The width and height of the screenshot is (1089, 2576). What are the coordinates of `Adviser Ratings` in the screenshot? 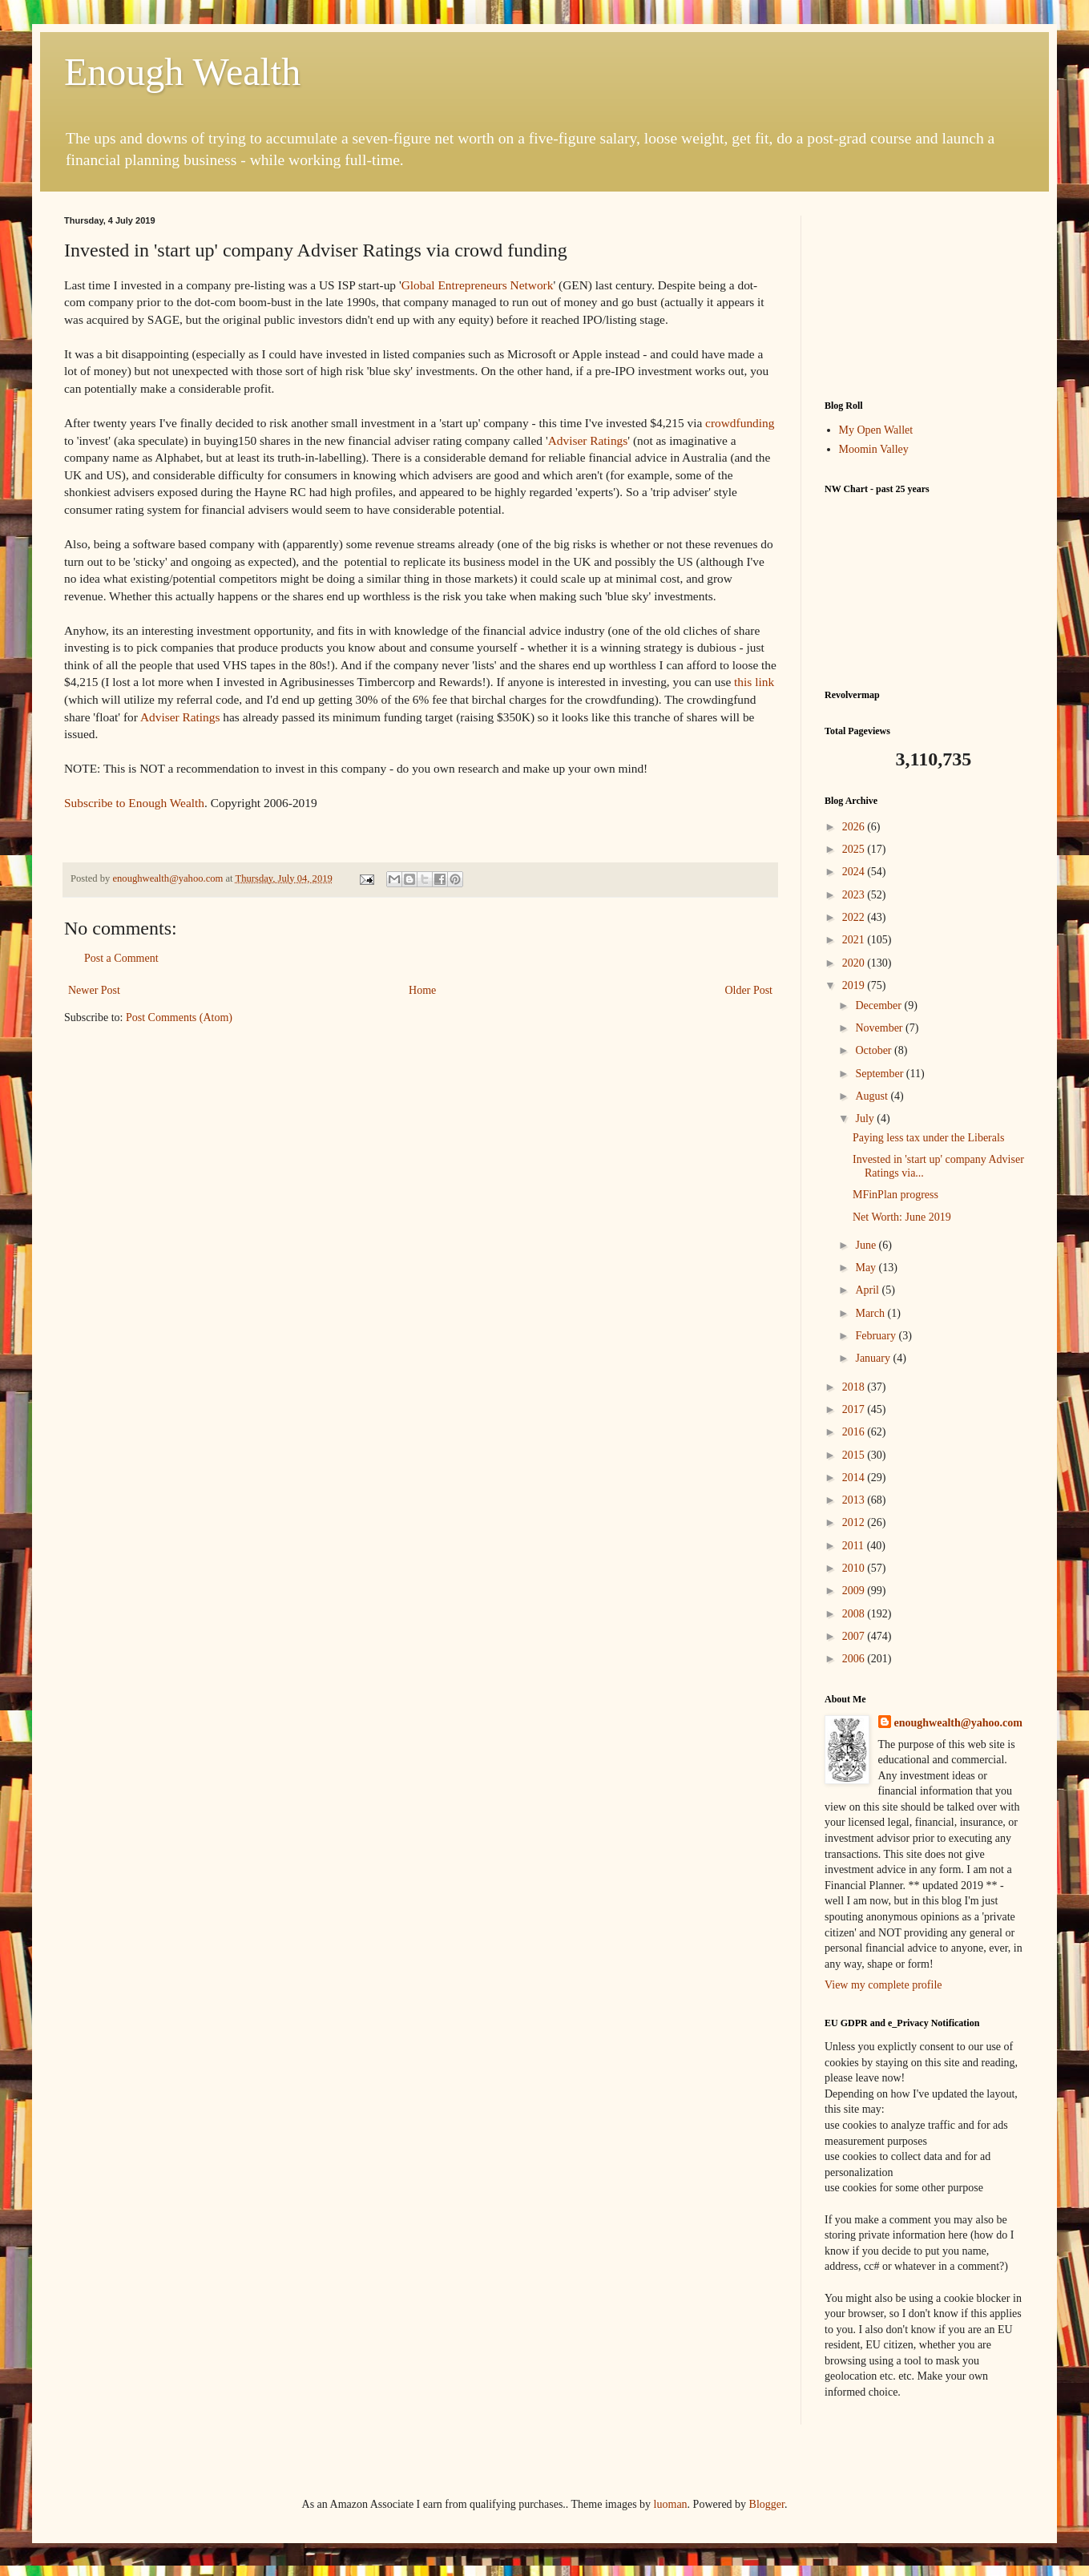 It's located at (588, 440).